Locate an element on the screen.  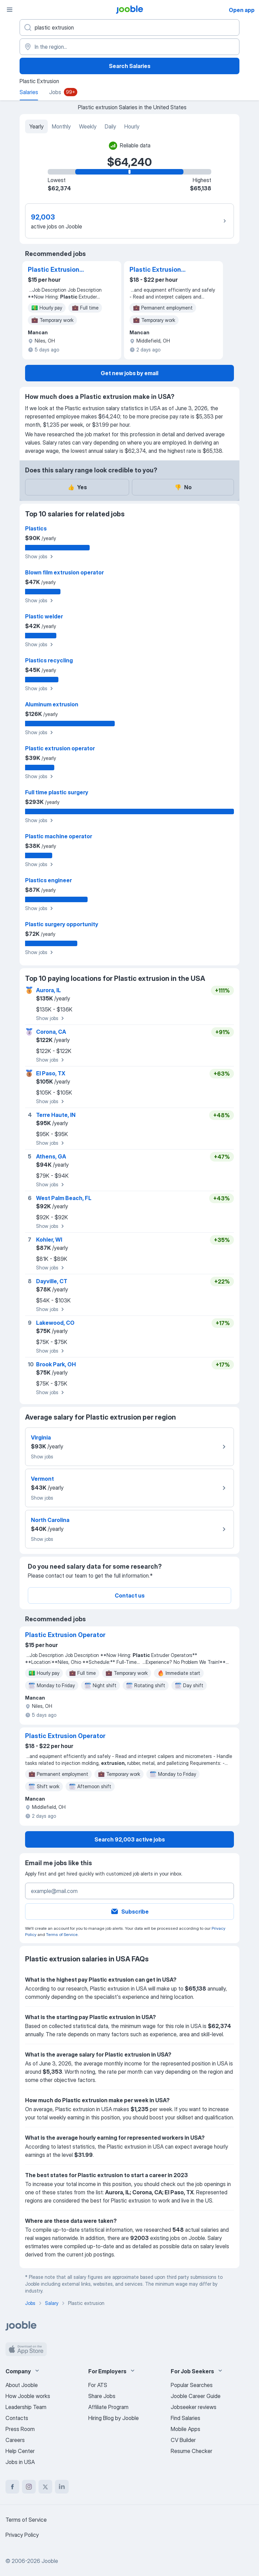
CV Builder is located at coordinates (183, 2440).